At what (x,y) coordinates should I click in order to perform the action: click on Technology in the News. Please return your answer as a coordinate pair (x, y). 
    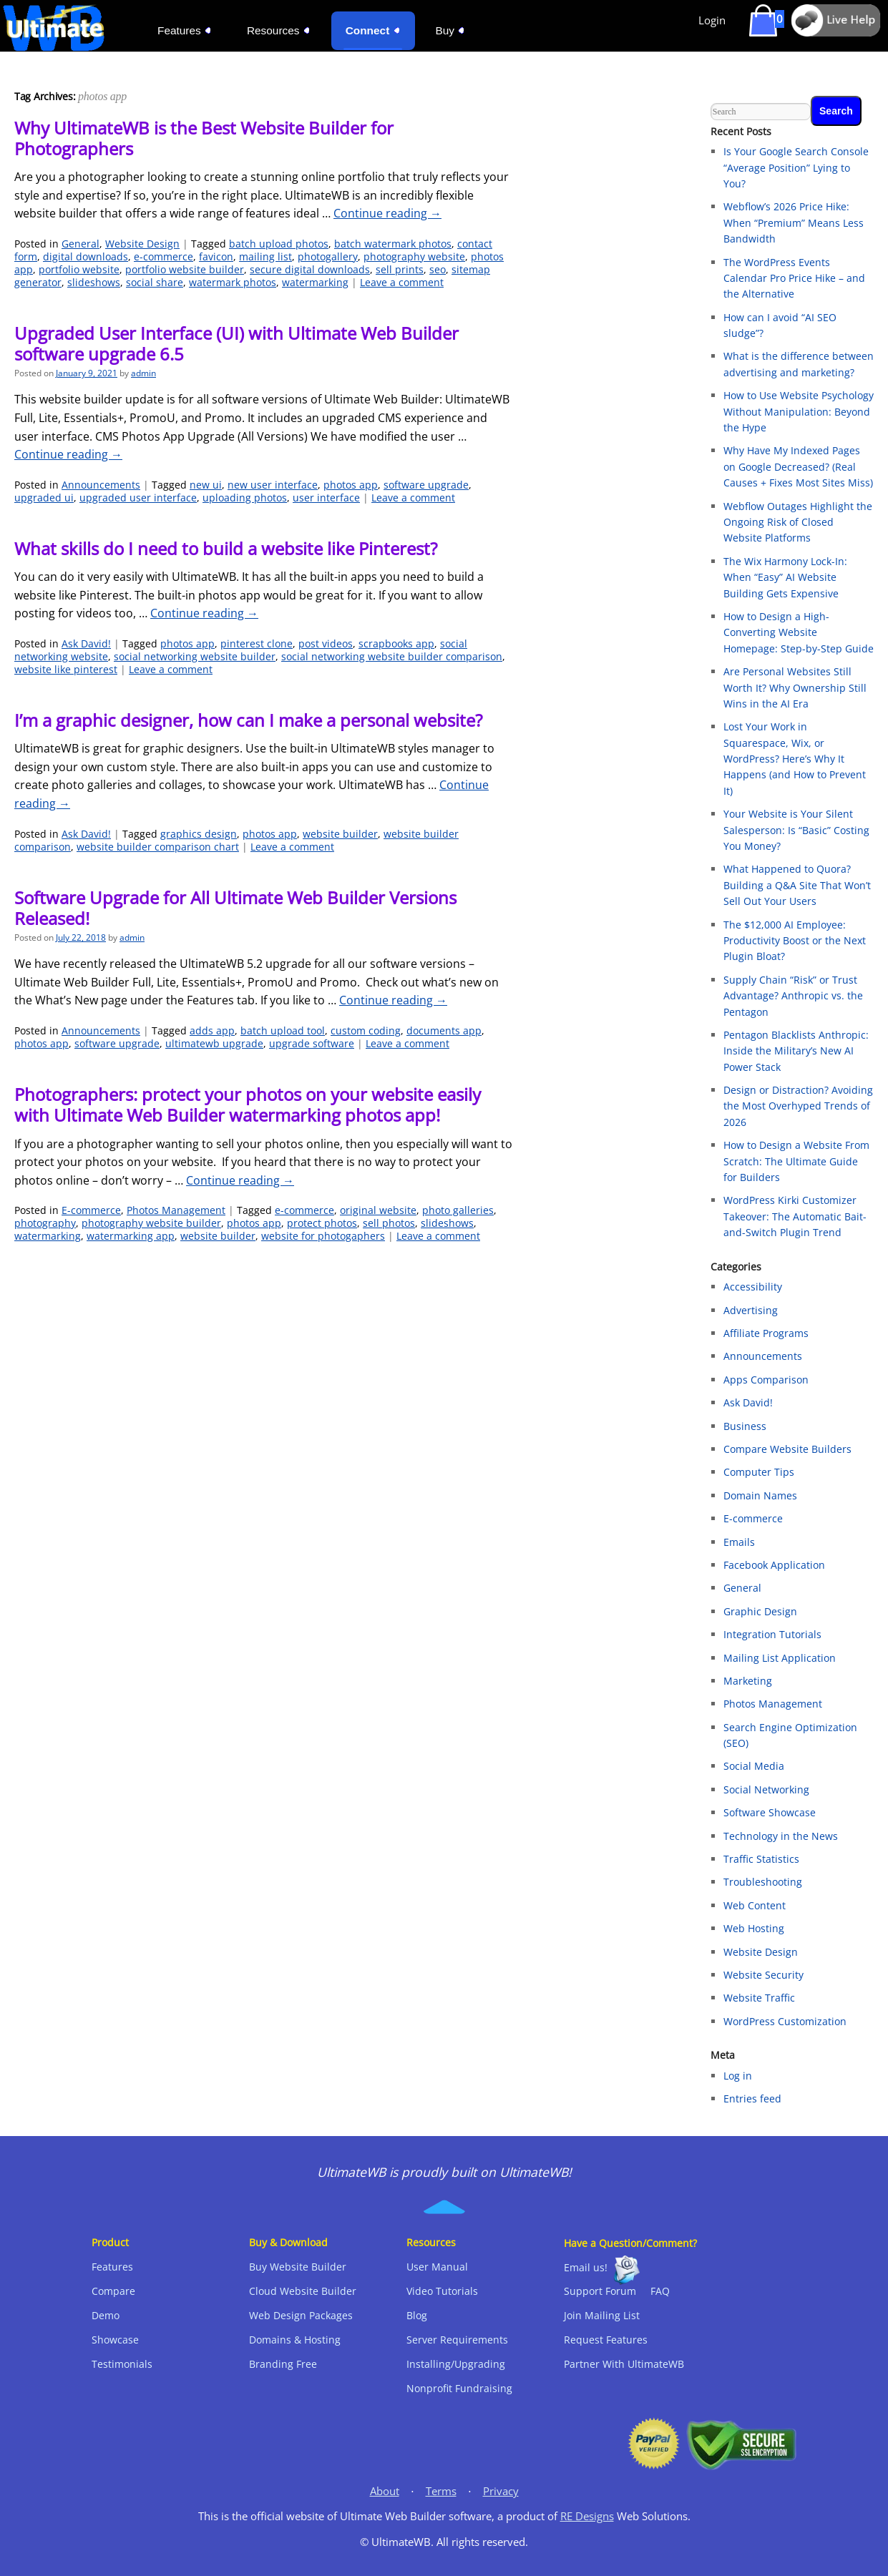
    Looking at the image, I should click on (780, 1836).